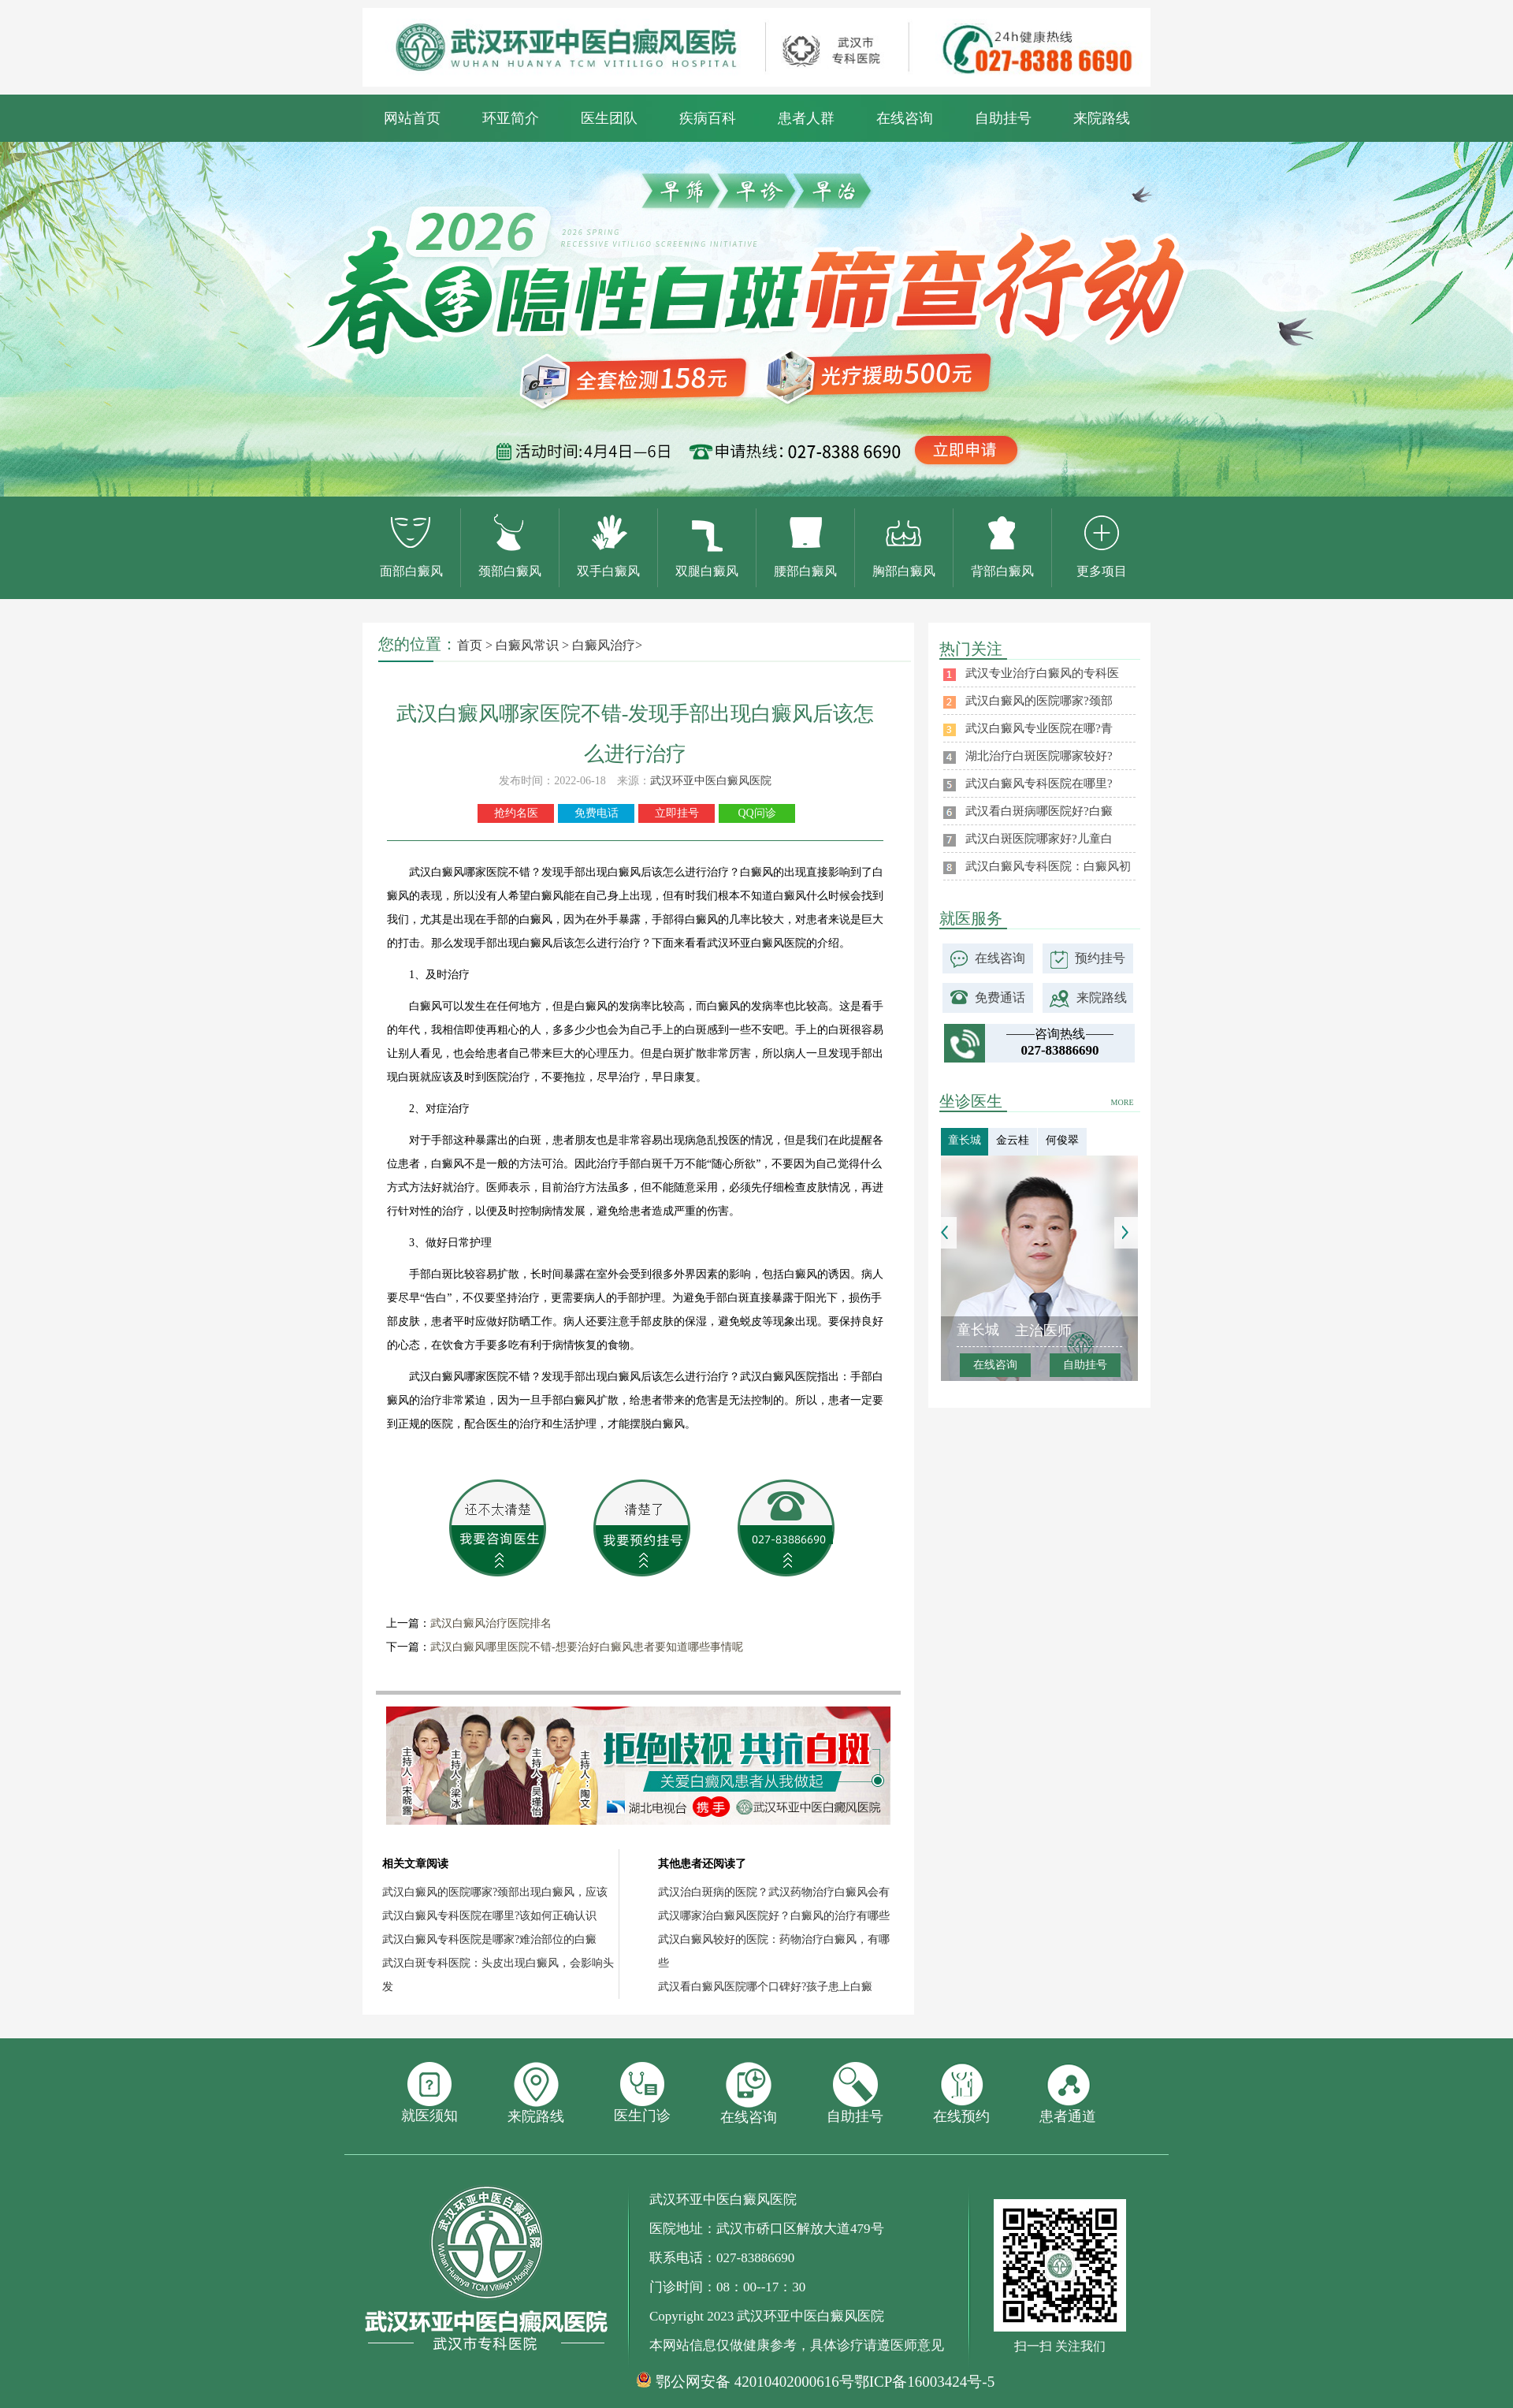  What do you see at coordinates (1039, 838) in the screenshot?
I see `武汉白斑医院哪家好?儿童白` at bounding box center [1039, 838].